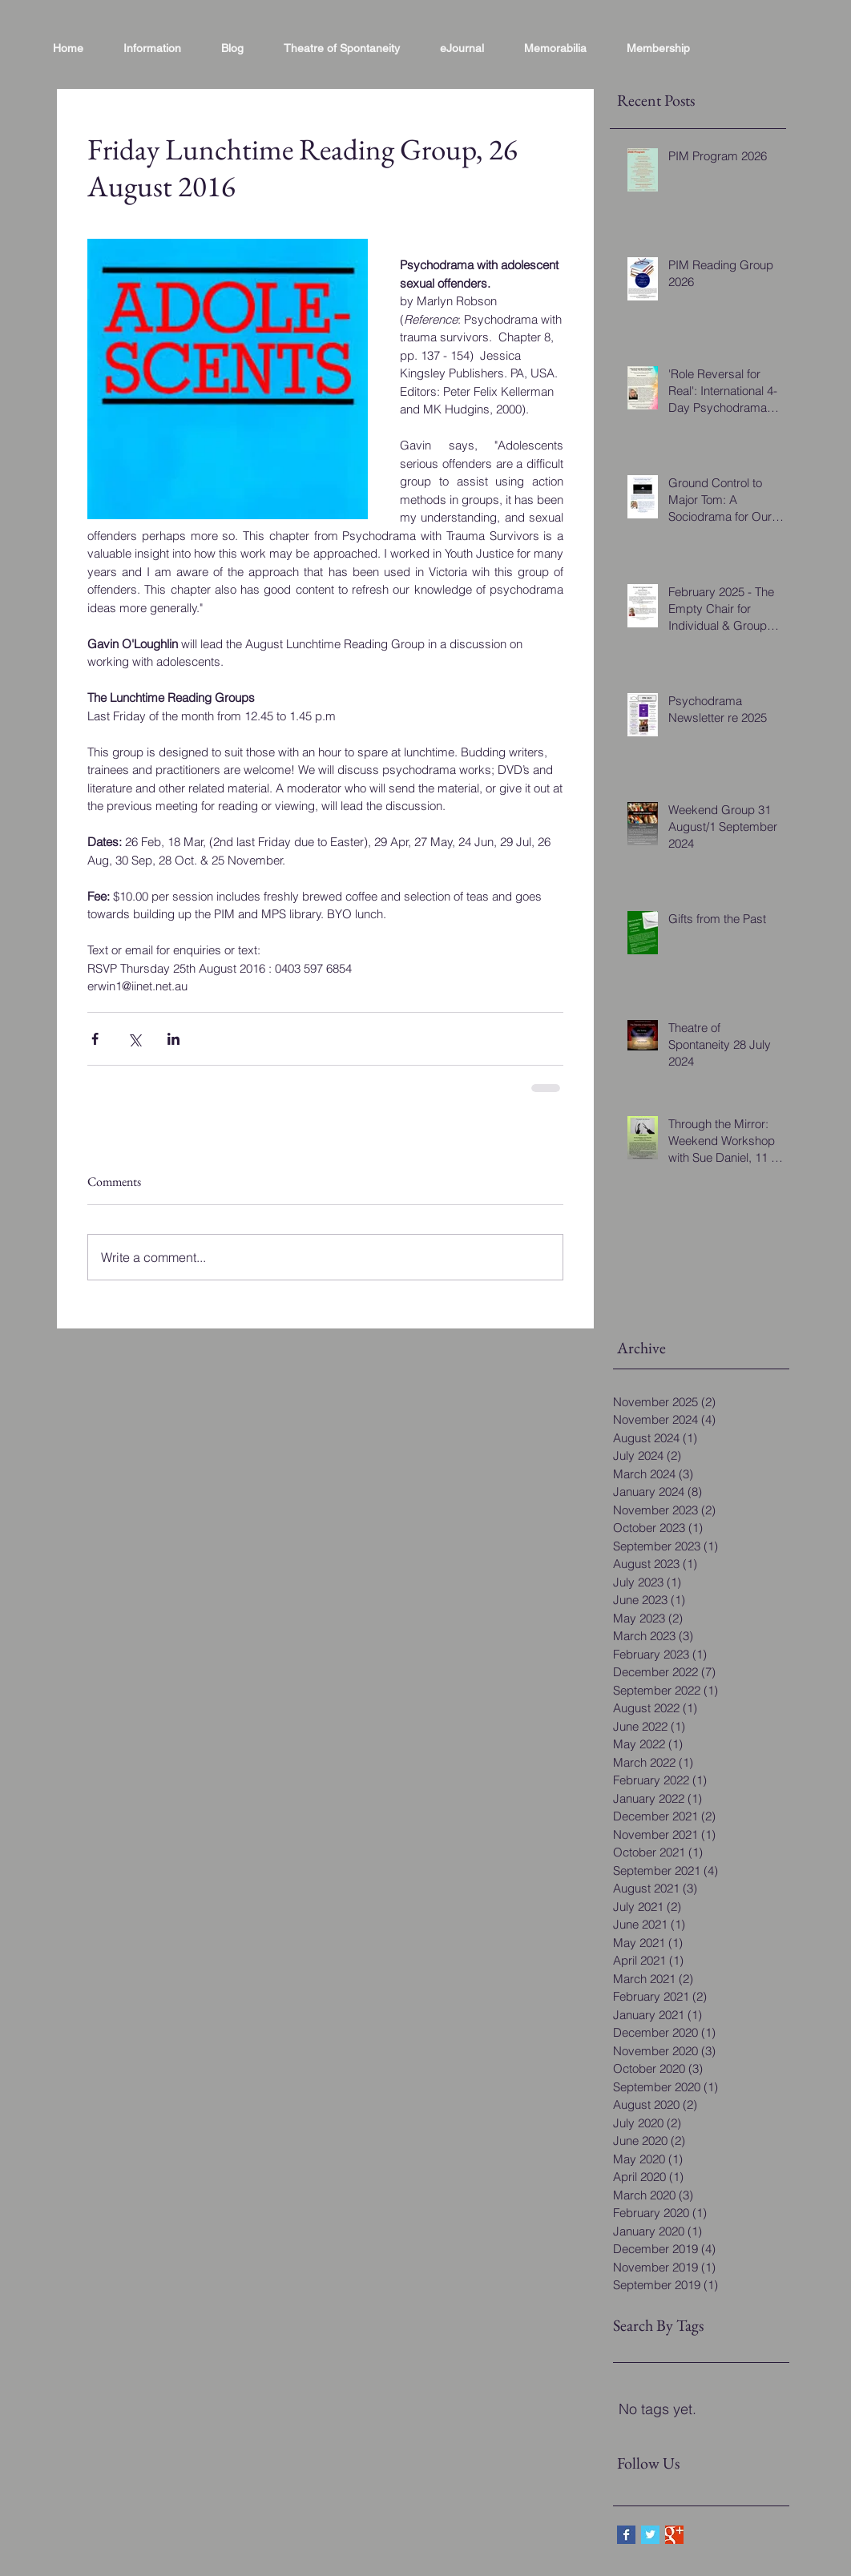 The width and height of the screenshot is (851, 2576). Describe the element at coordinates (134, 1038) in the screenshot. I see `[Share via X (Twitter)]` at that location.